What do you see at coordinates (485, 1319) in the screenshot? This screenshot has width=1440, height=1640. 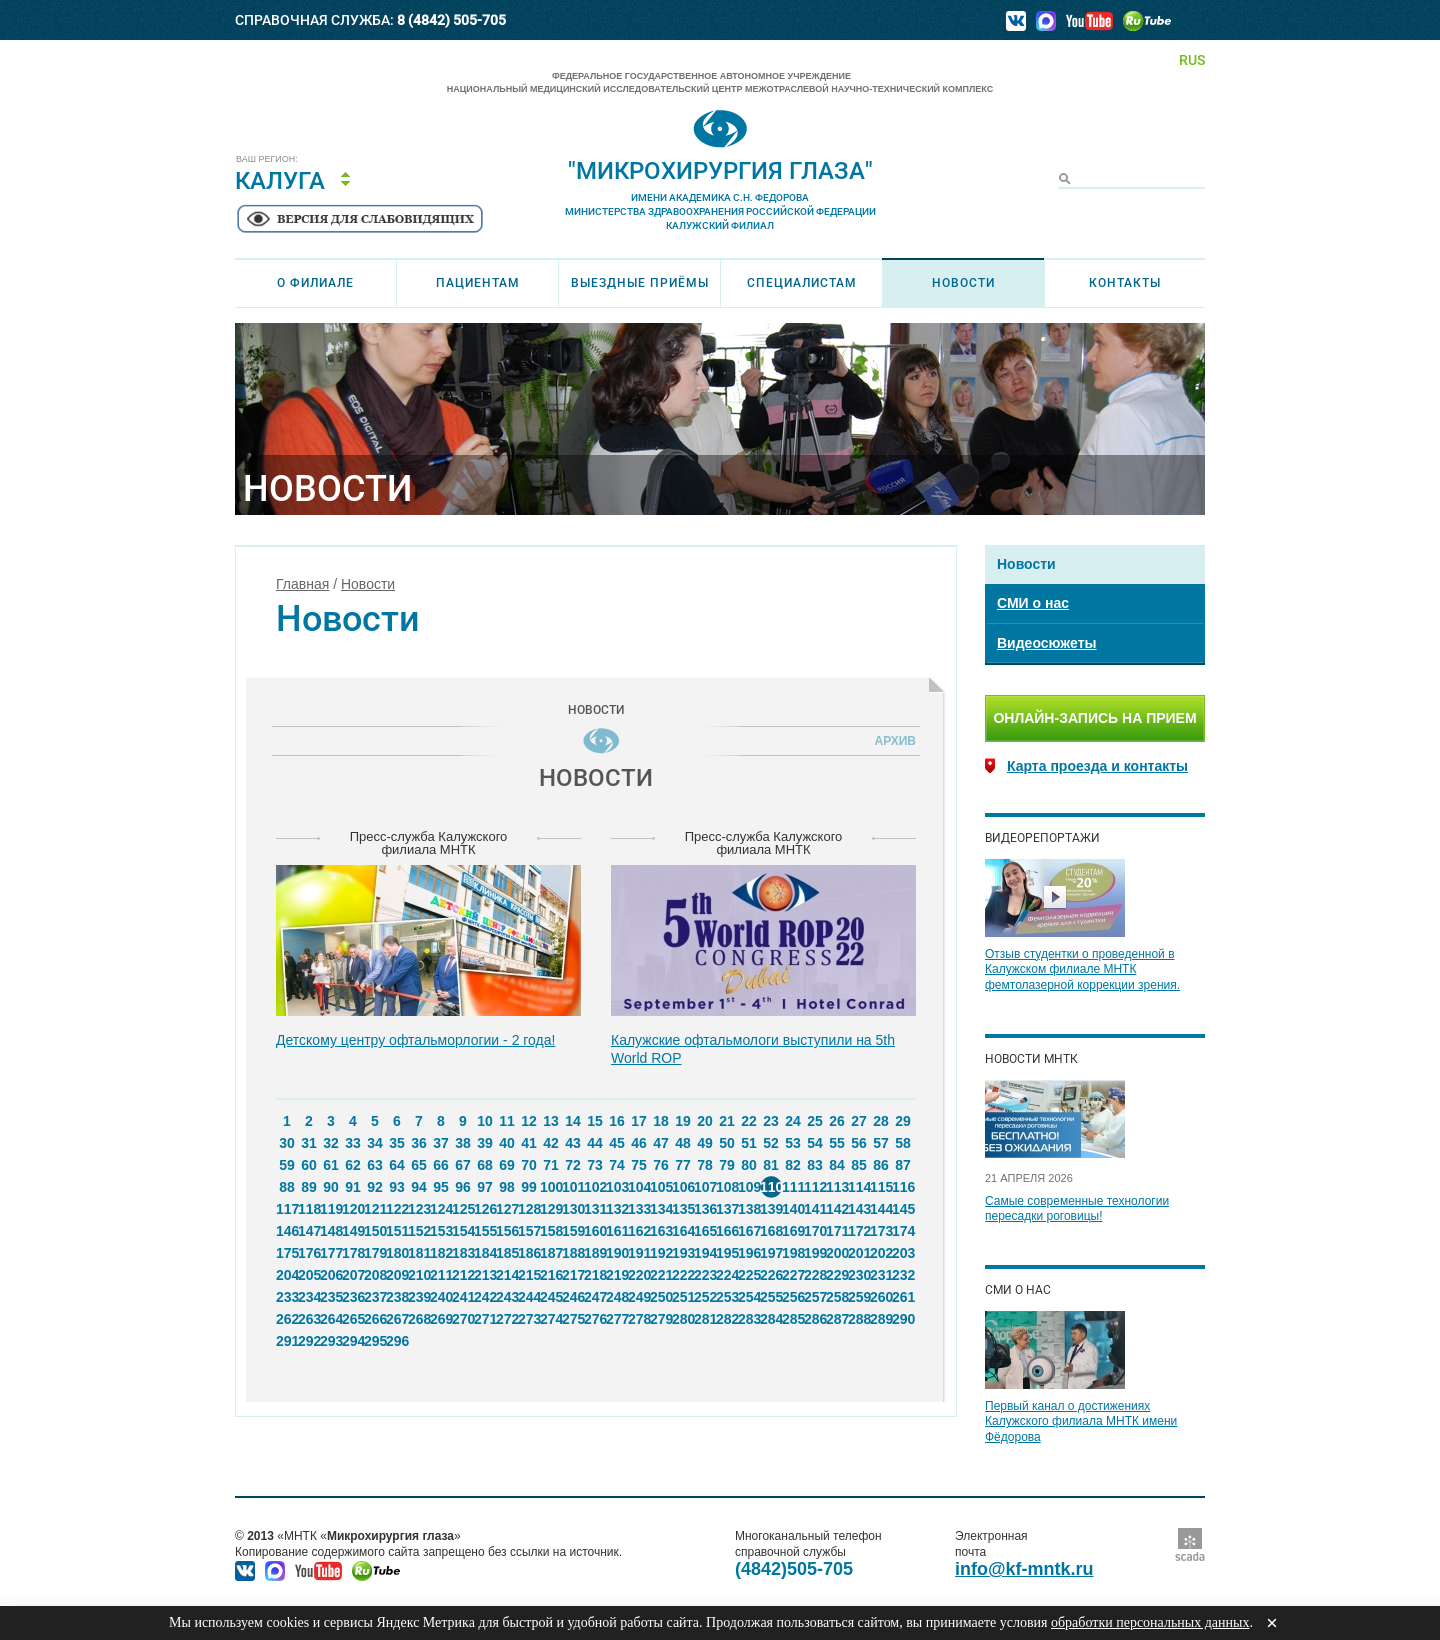 I see `271` at bounding box center [485, 1319].